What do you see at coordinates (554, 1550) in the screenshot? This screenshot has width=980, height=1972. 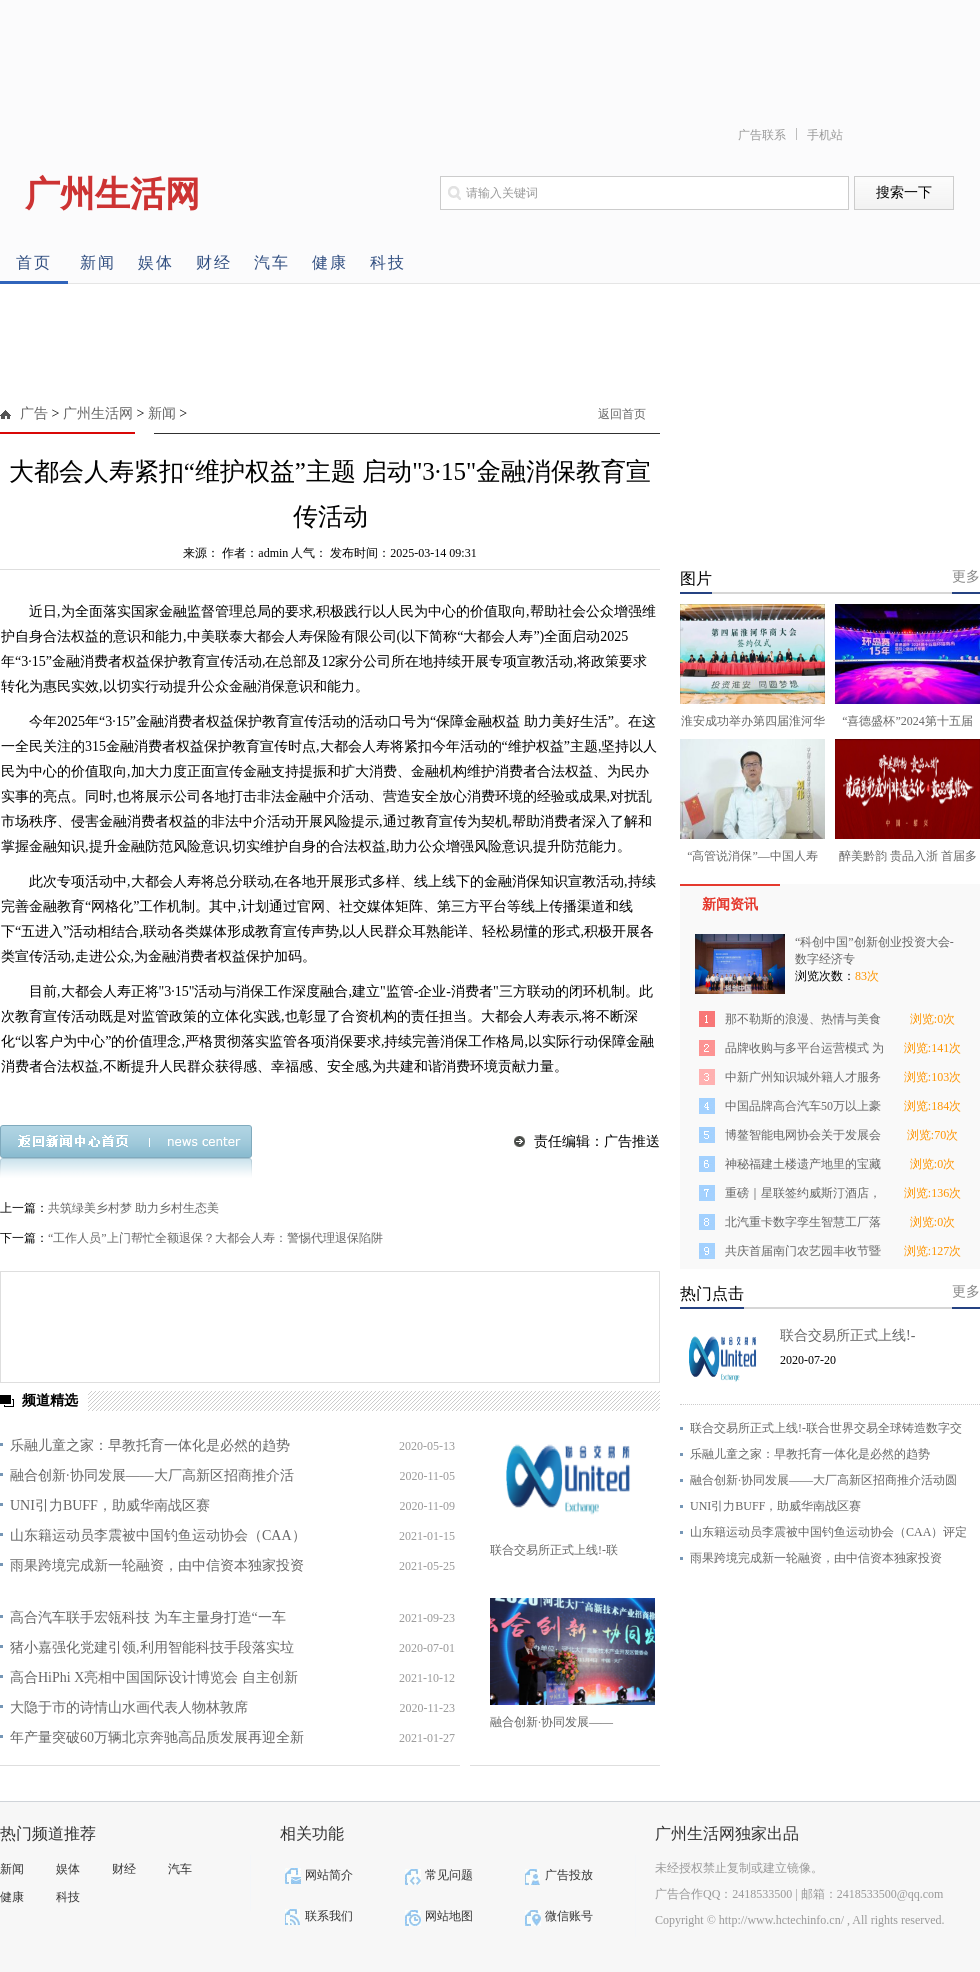 I see `联合交易所正式上线!-联` at bounding box center [554, 1550].